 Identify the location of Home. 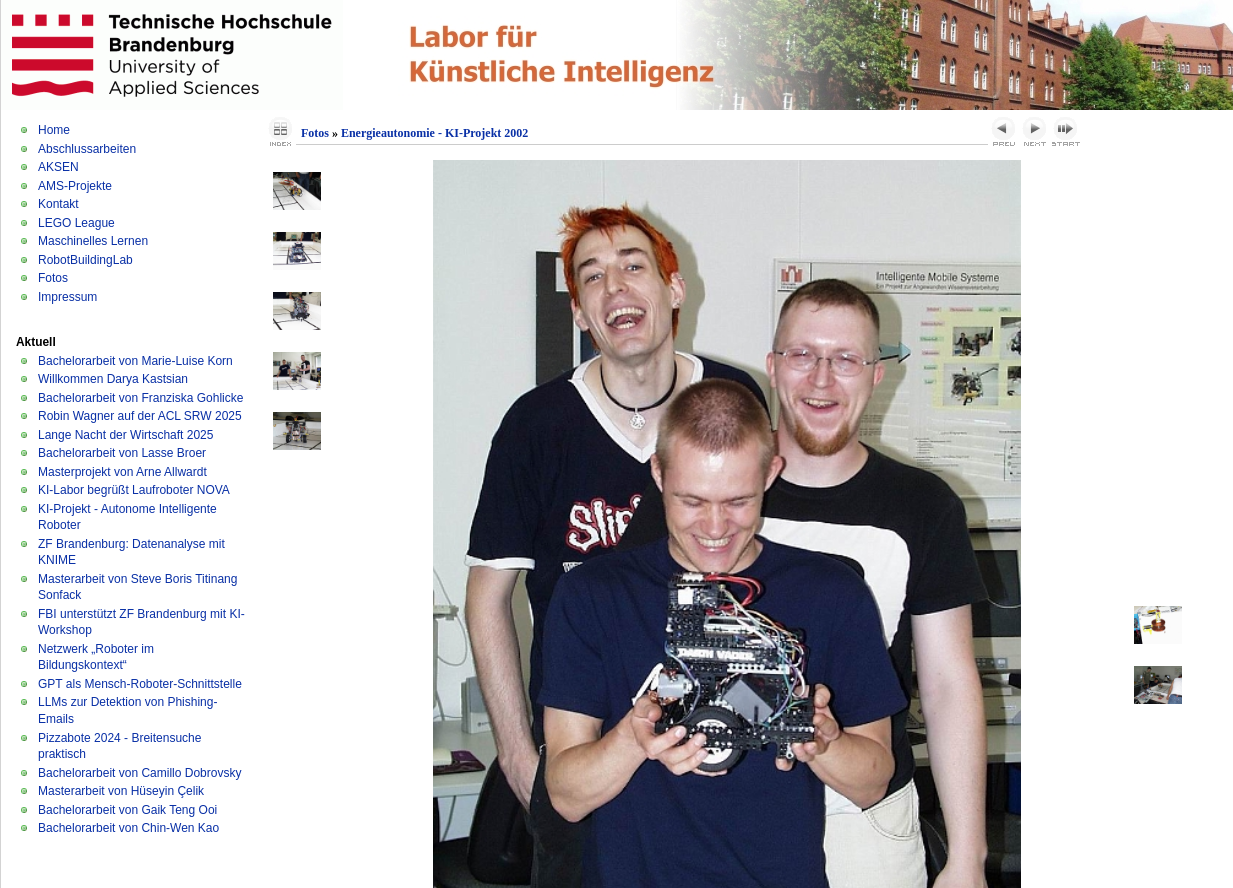
(54, 130).